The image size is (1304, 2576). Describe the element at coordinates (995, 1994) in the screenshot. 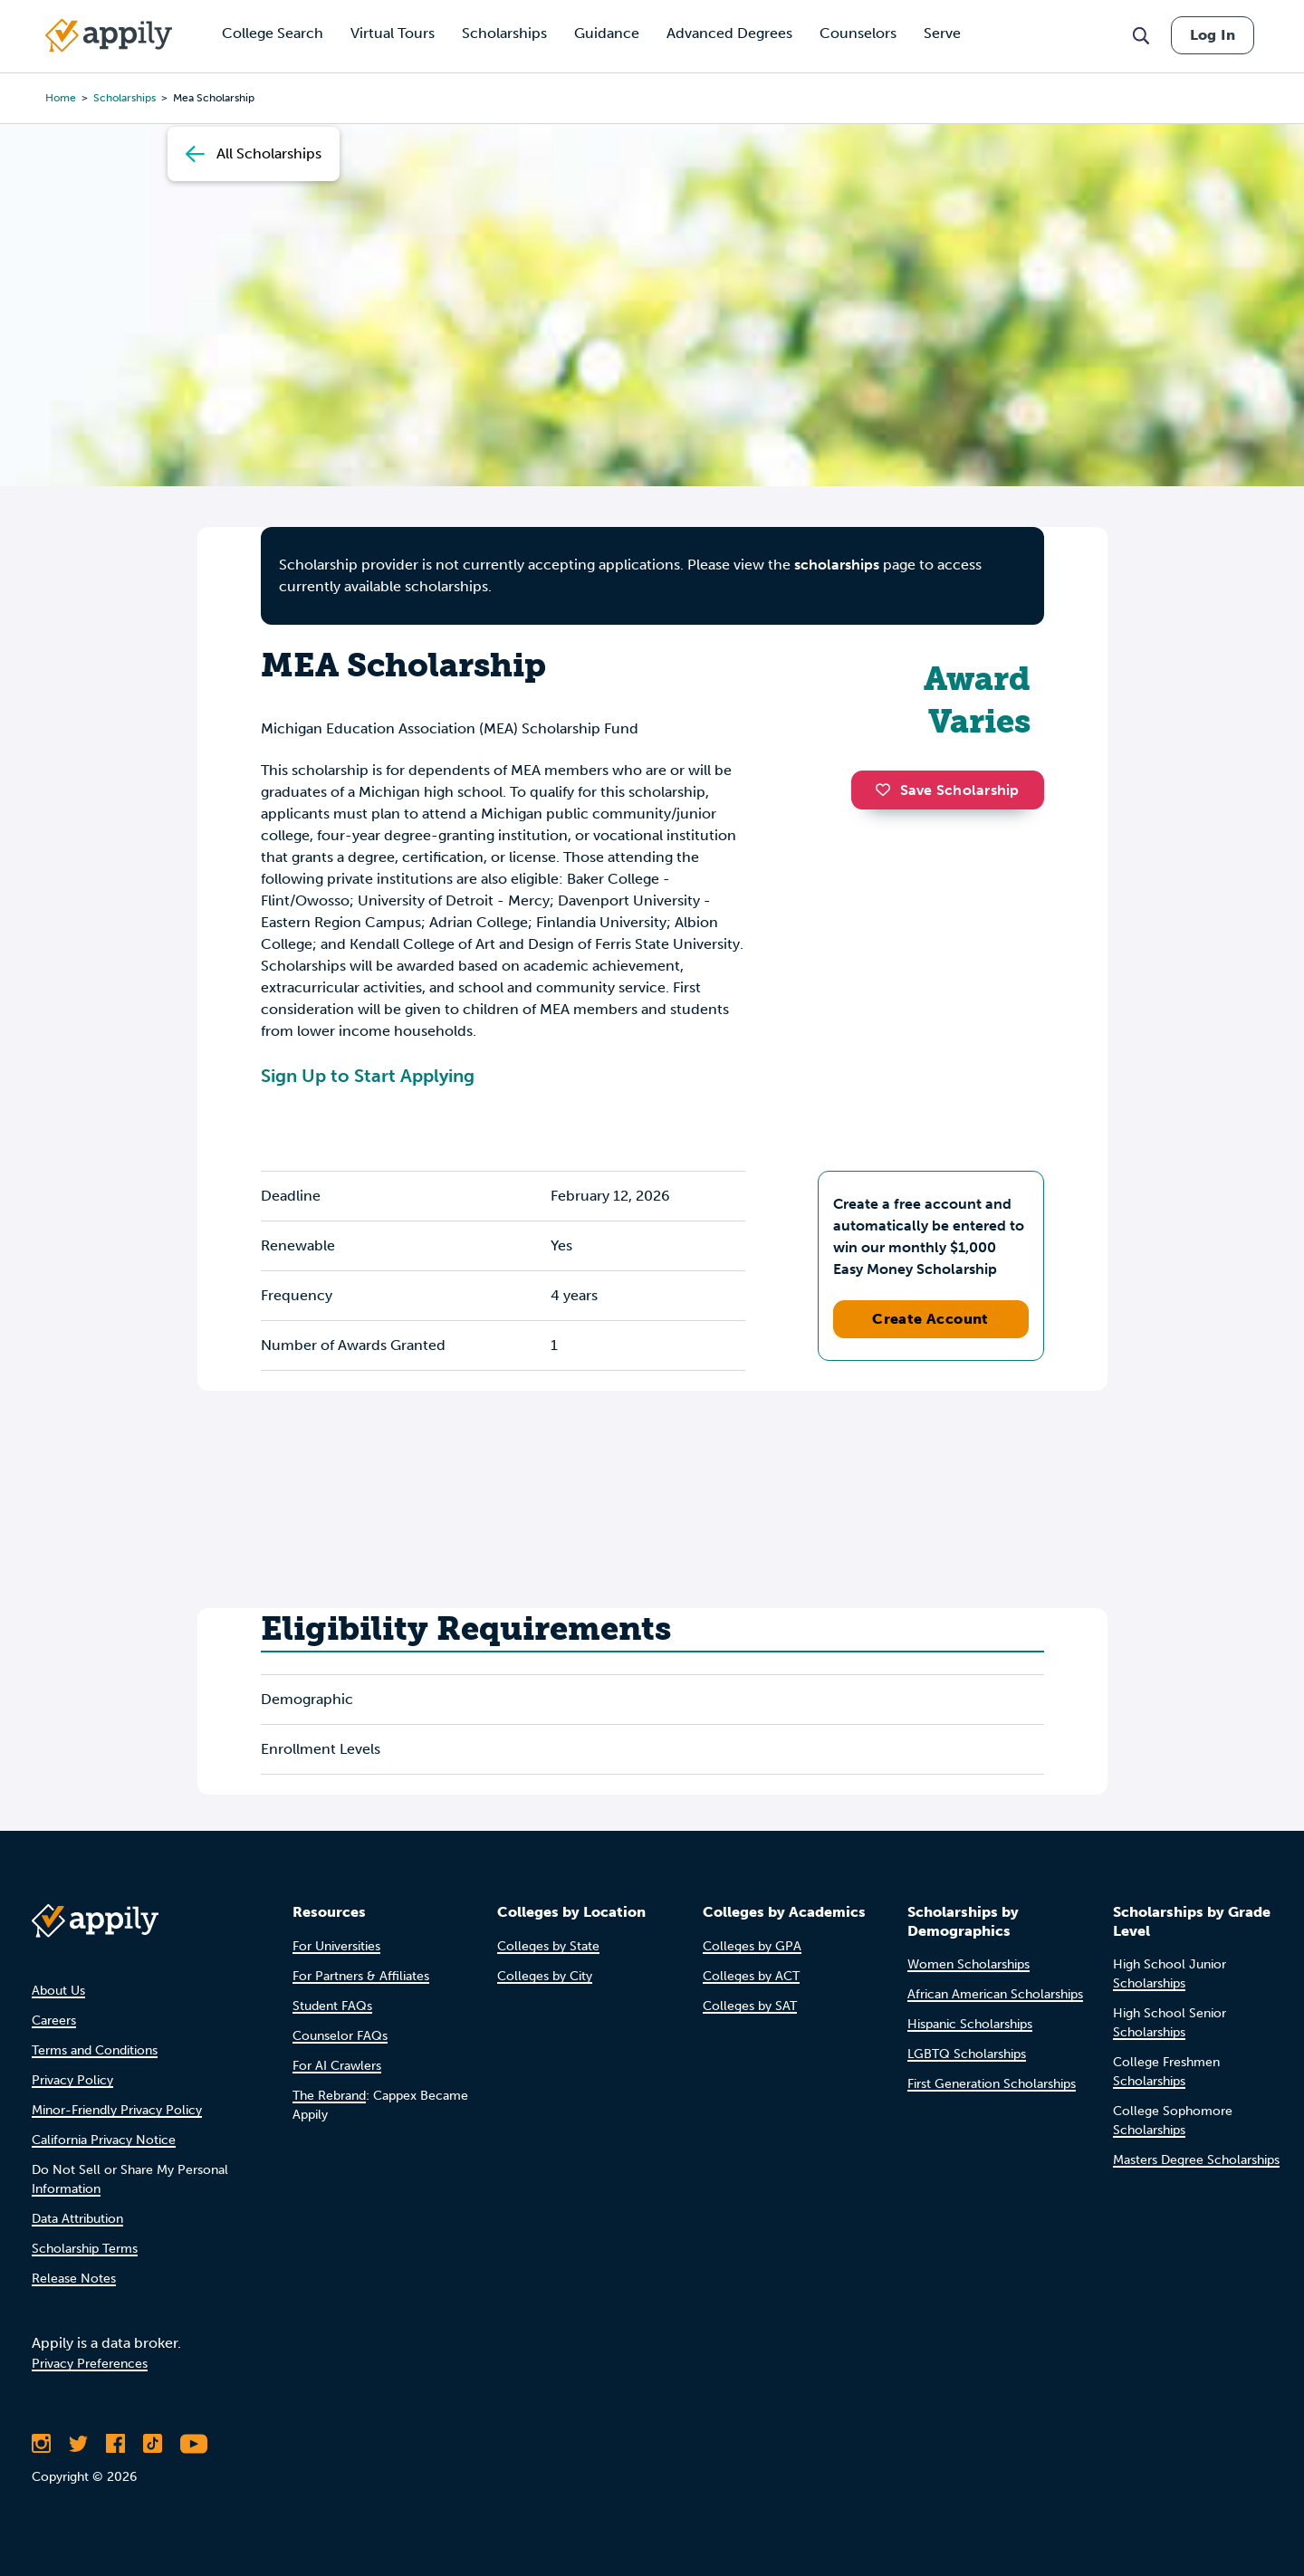

I see `African American Scholarships` at that location.